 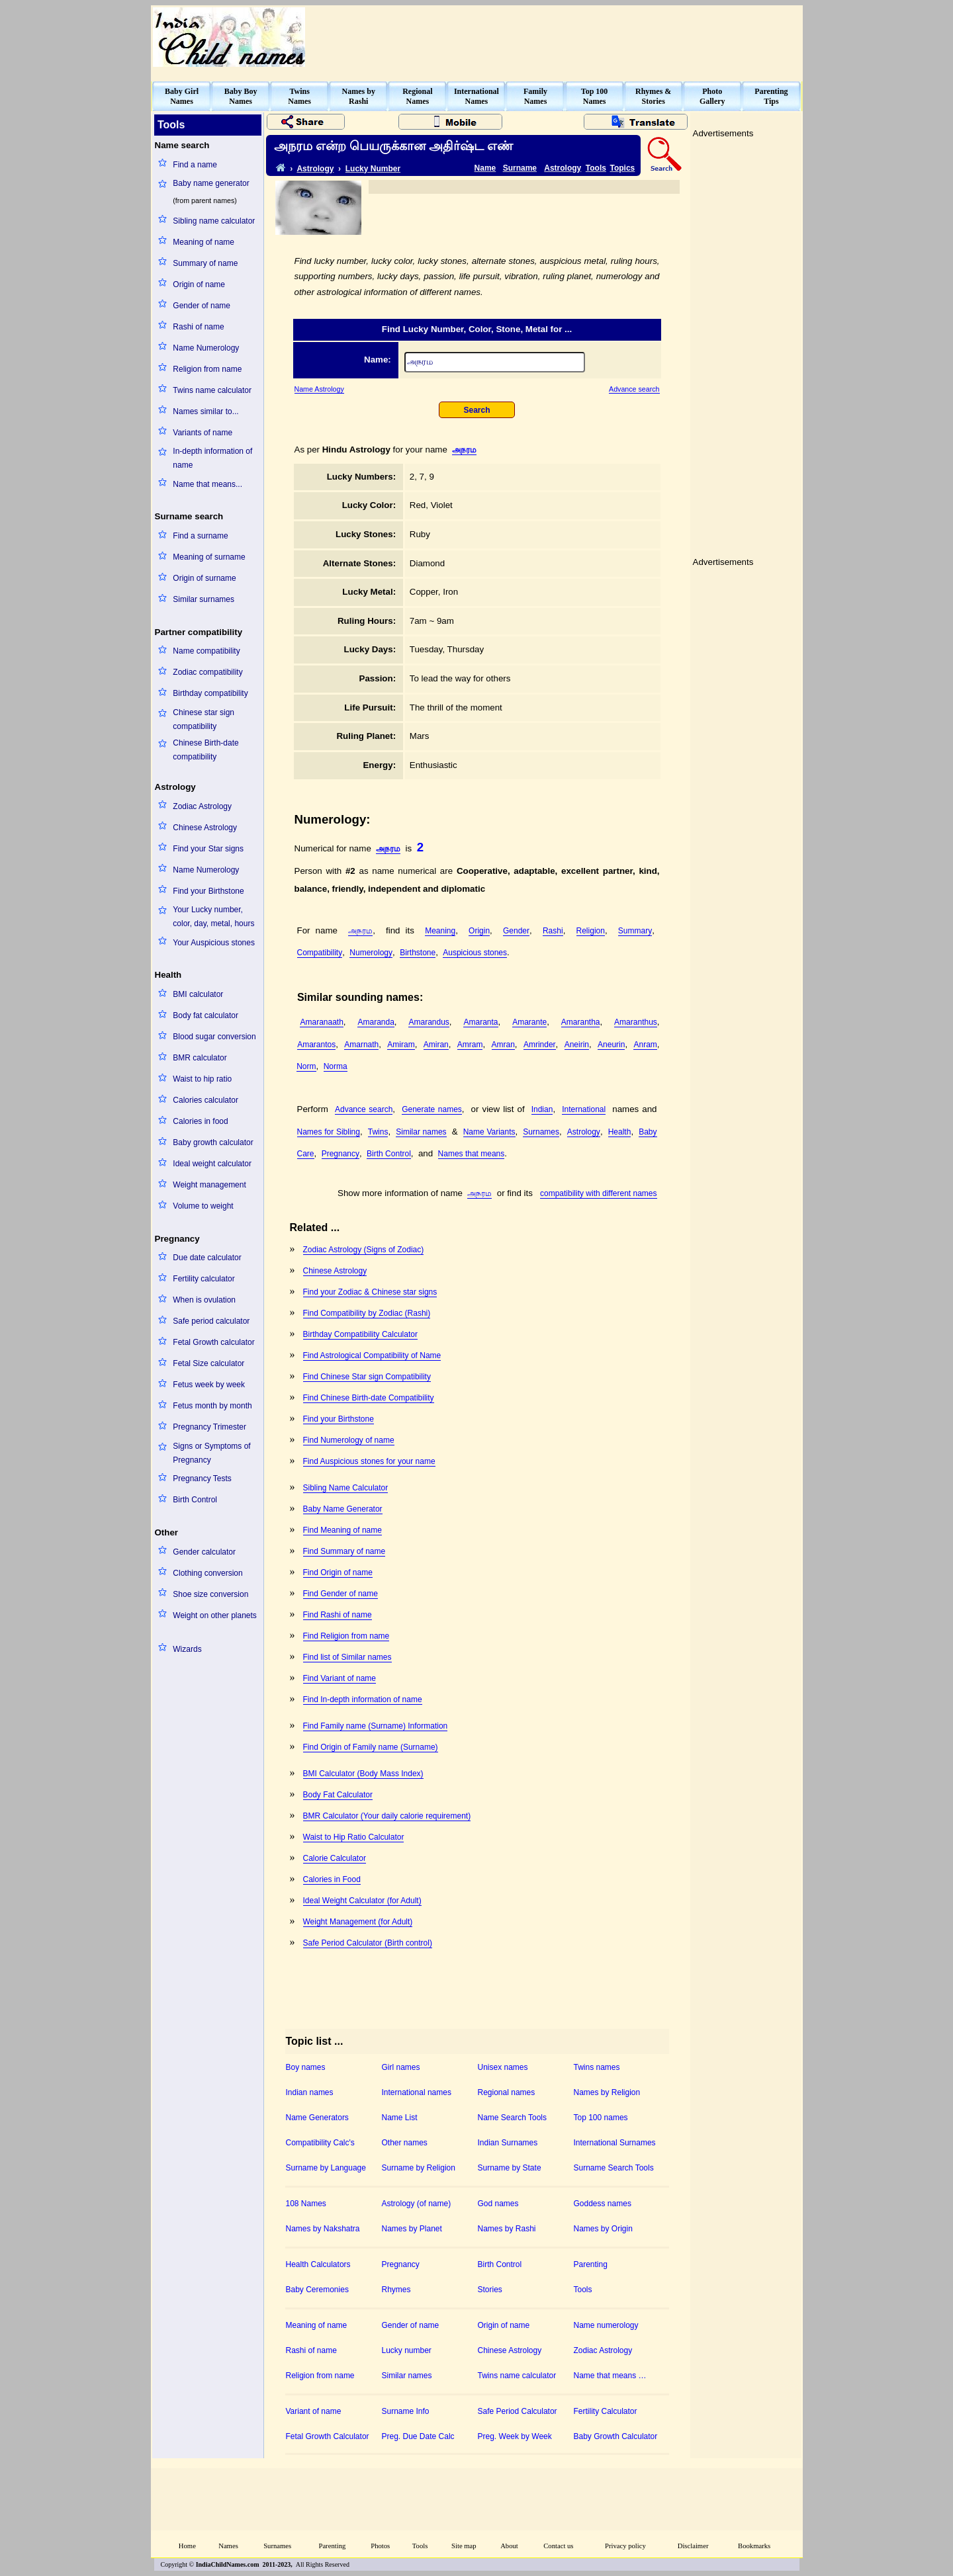 I want to click on When is ovulation, so click(x=204, y=1300).